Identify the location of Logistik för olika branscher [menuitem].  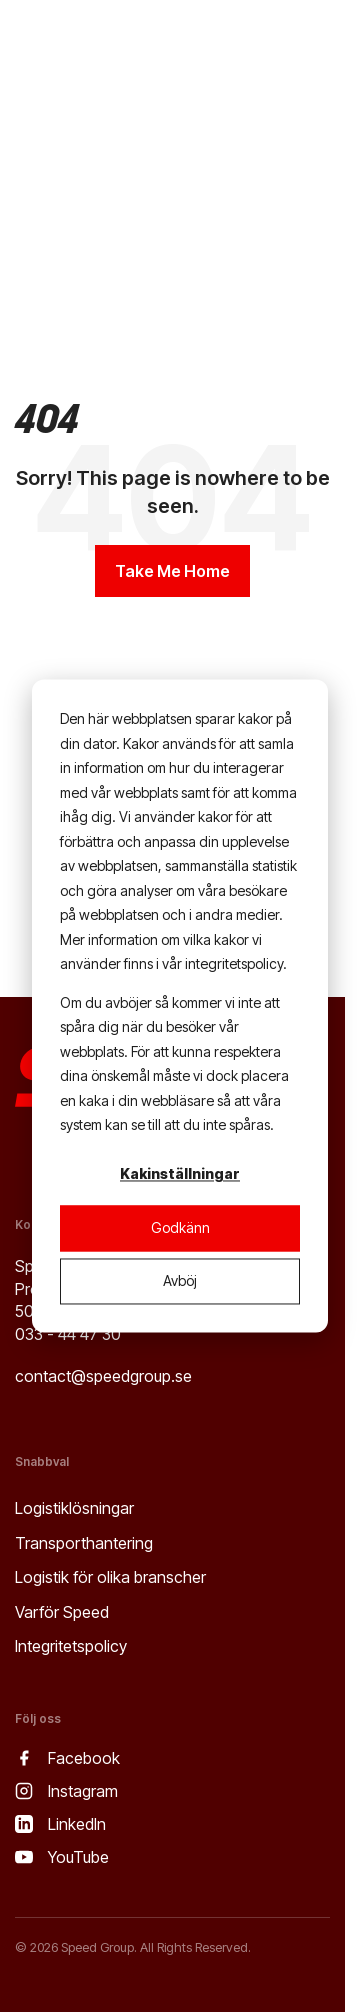
(110, 1577).